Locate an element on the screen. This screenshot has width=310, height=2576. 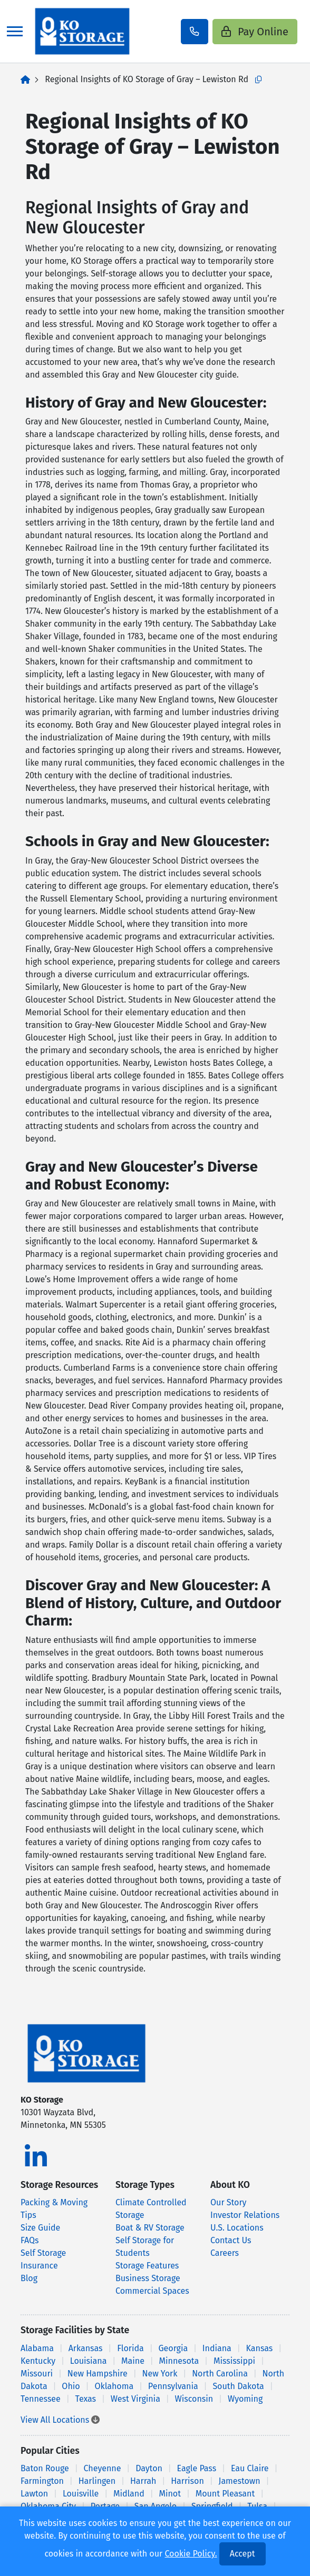
Commercial Spaces is located at coordinates (152, 2291).